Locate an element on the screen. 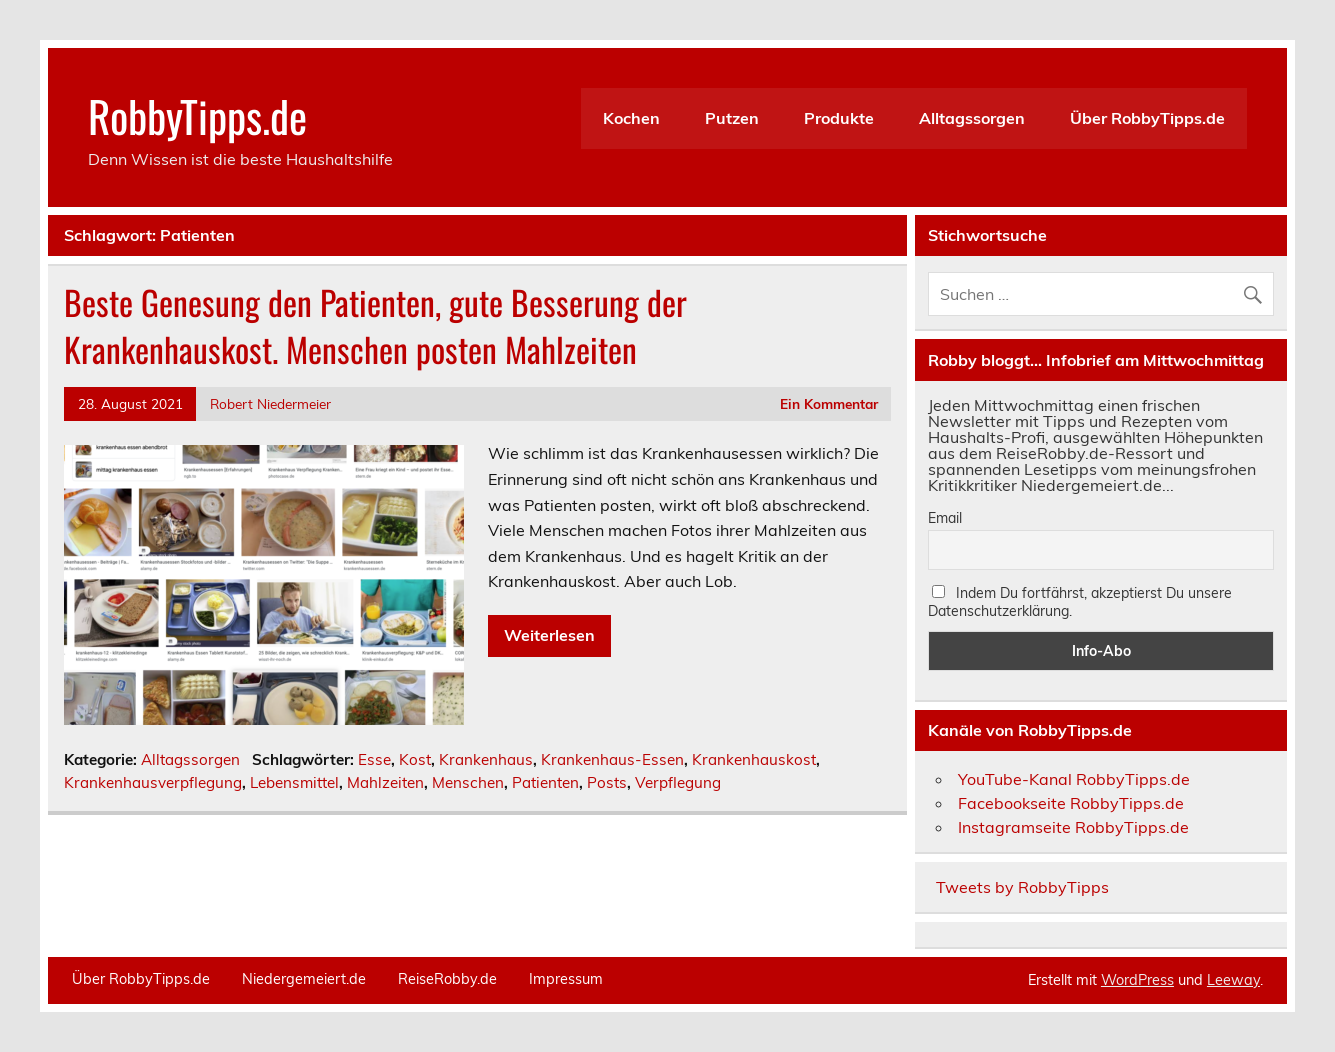 The width and height of the screenshot is (1335, 1052). Instagramseite RobbyTipps.de is located at coordinates (1073, 827).